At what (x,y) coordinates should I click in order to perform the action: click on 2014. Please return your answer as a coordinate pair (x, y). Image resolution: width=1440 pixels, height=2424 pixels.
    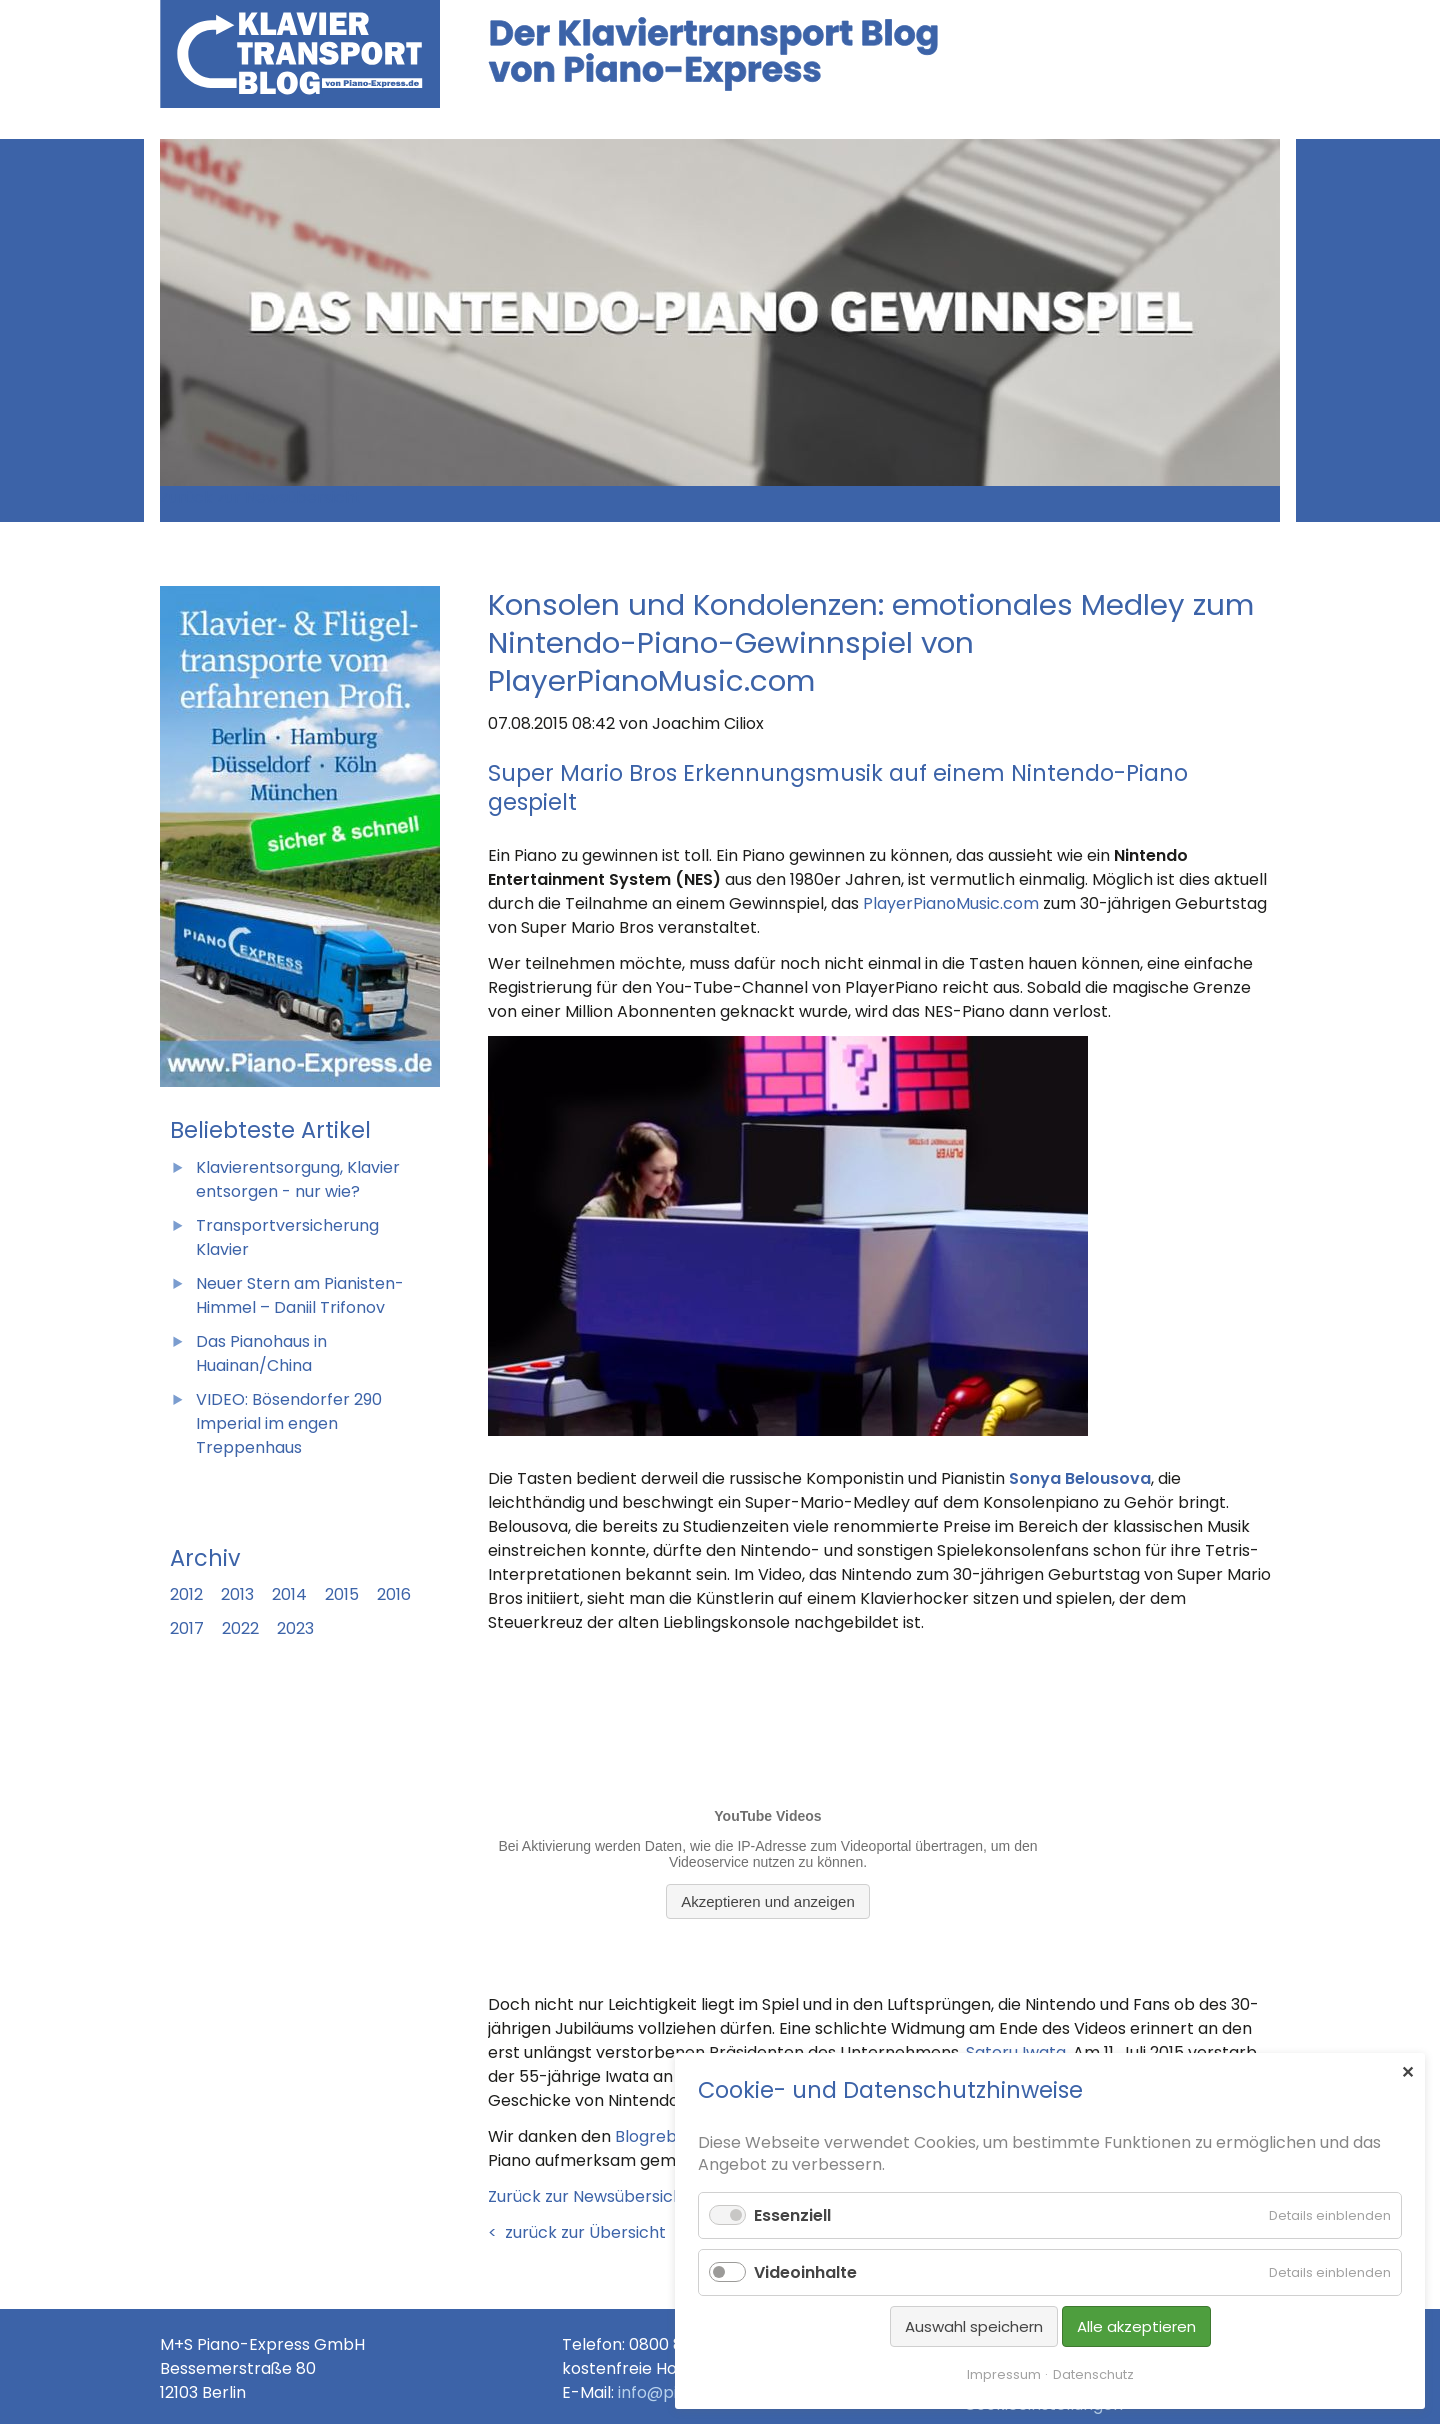
    Looking at the image, I should click on (289, 1594).